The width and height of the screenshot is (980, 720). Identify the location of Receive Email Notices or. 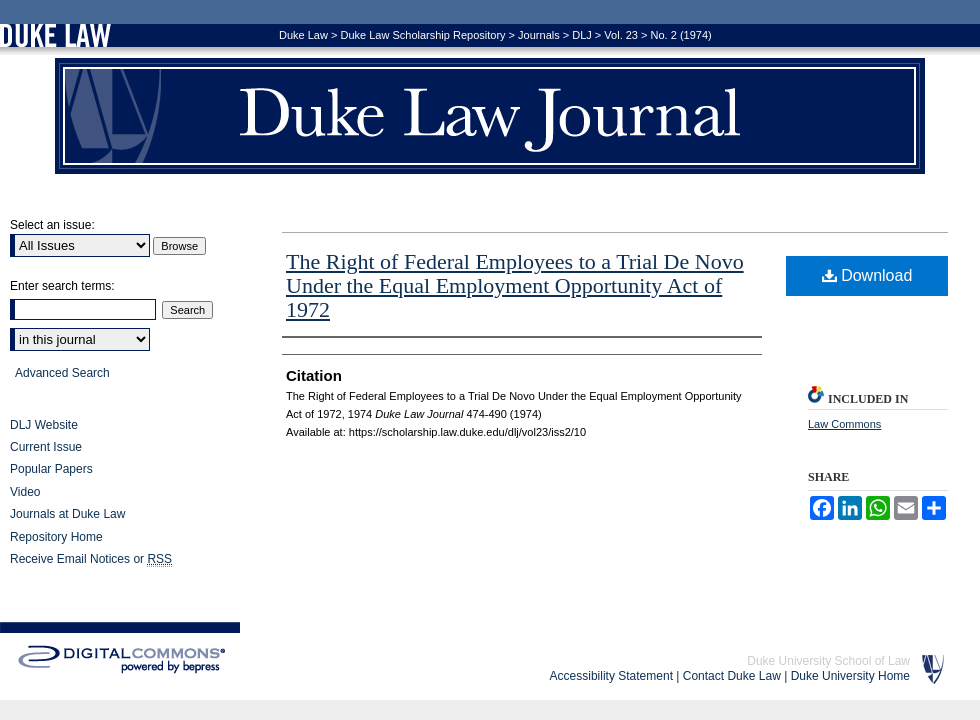
(91, 559).